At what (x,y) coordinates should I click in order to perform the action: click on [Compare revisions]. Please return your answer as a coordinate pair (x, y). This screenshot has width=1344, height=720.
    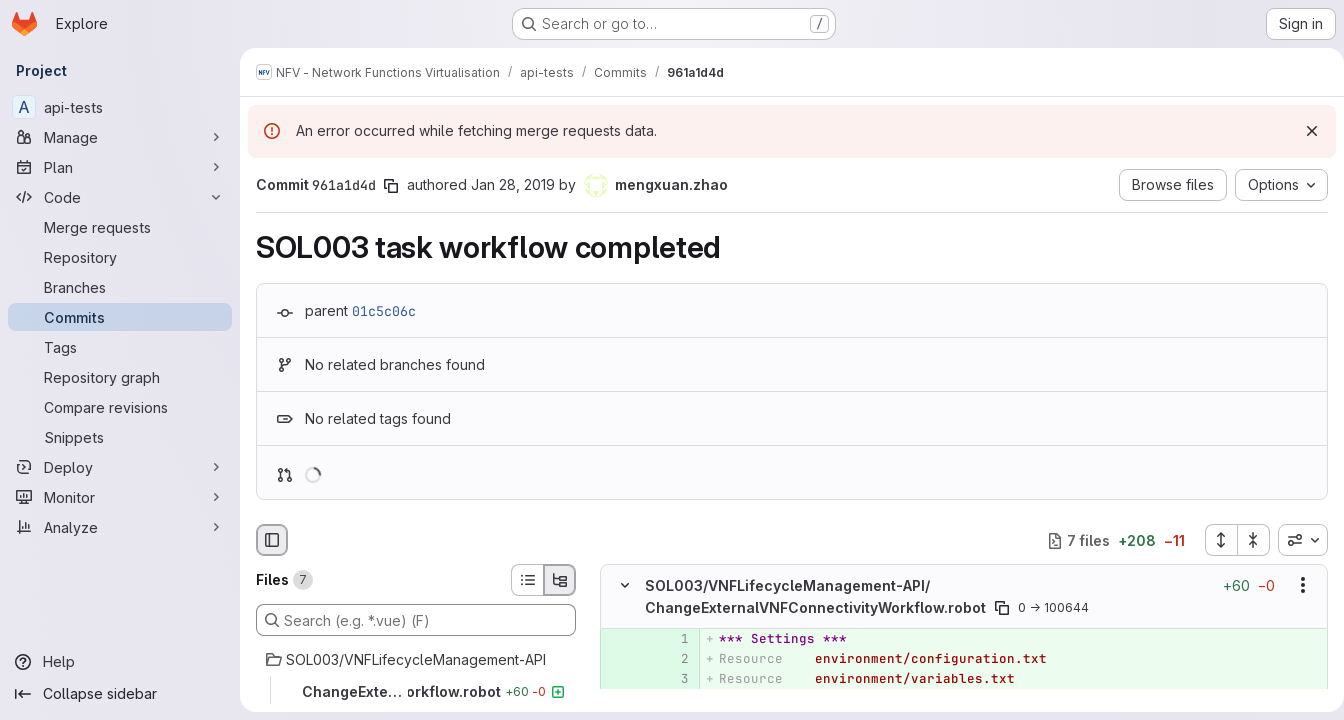
    Looking at the image, I should click on (120, 407).